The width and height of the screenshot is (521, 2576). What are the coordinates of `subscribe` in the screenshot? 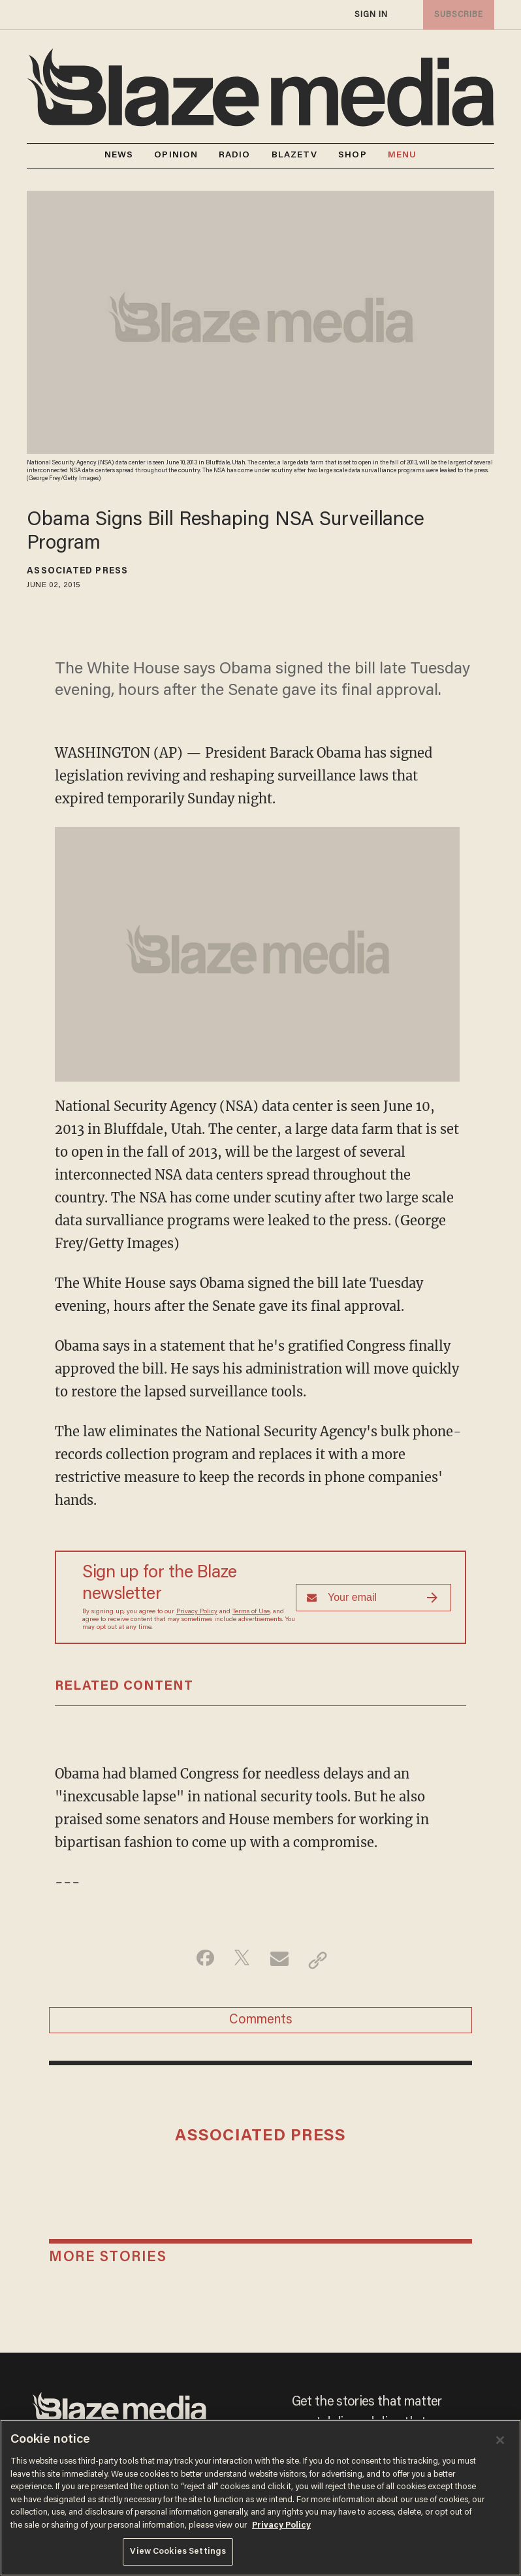 It's located at (456, 14).